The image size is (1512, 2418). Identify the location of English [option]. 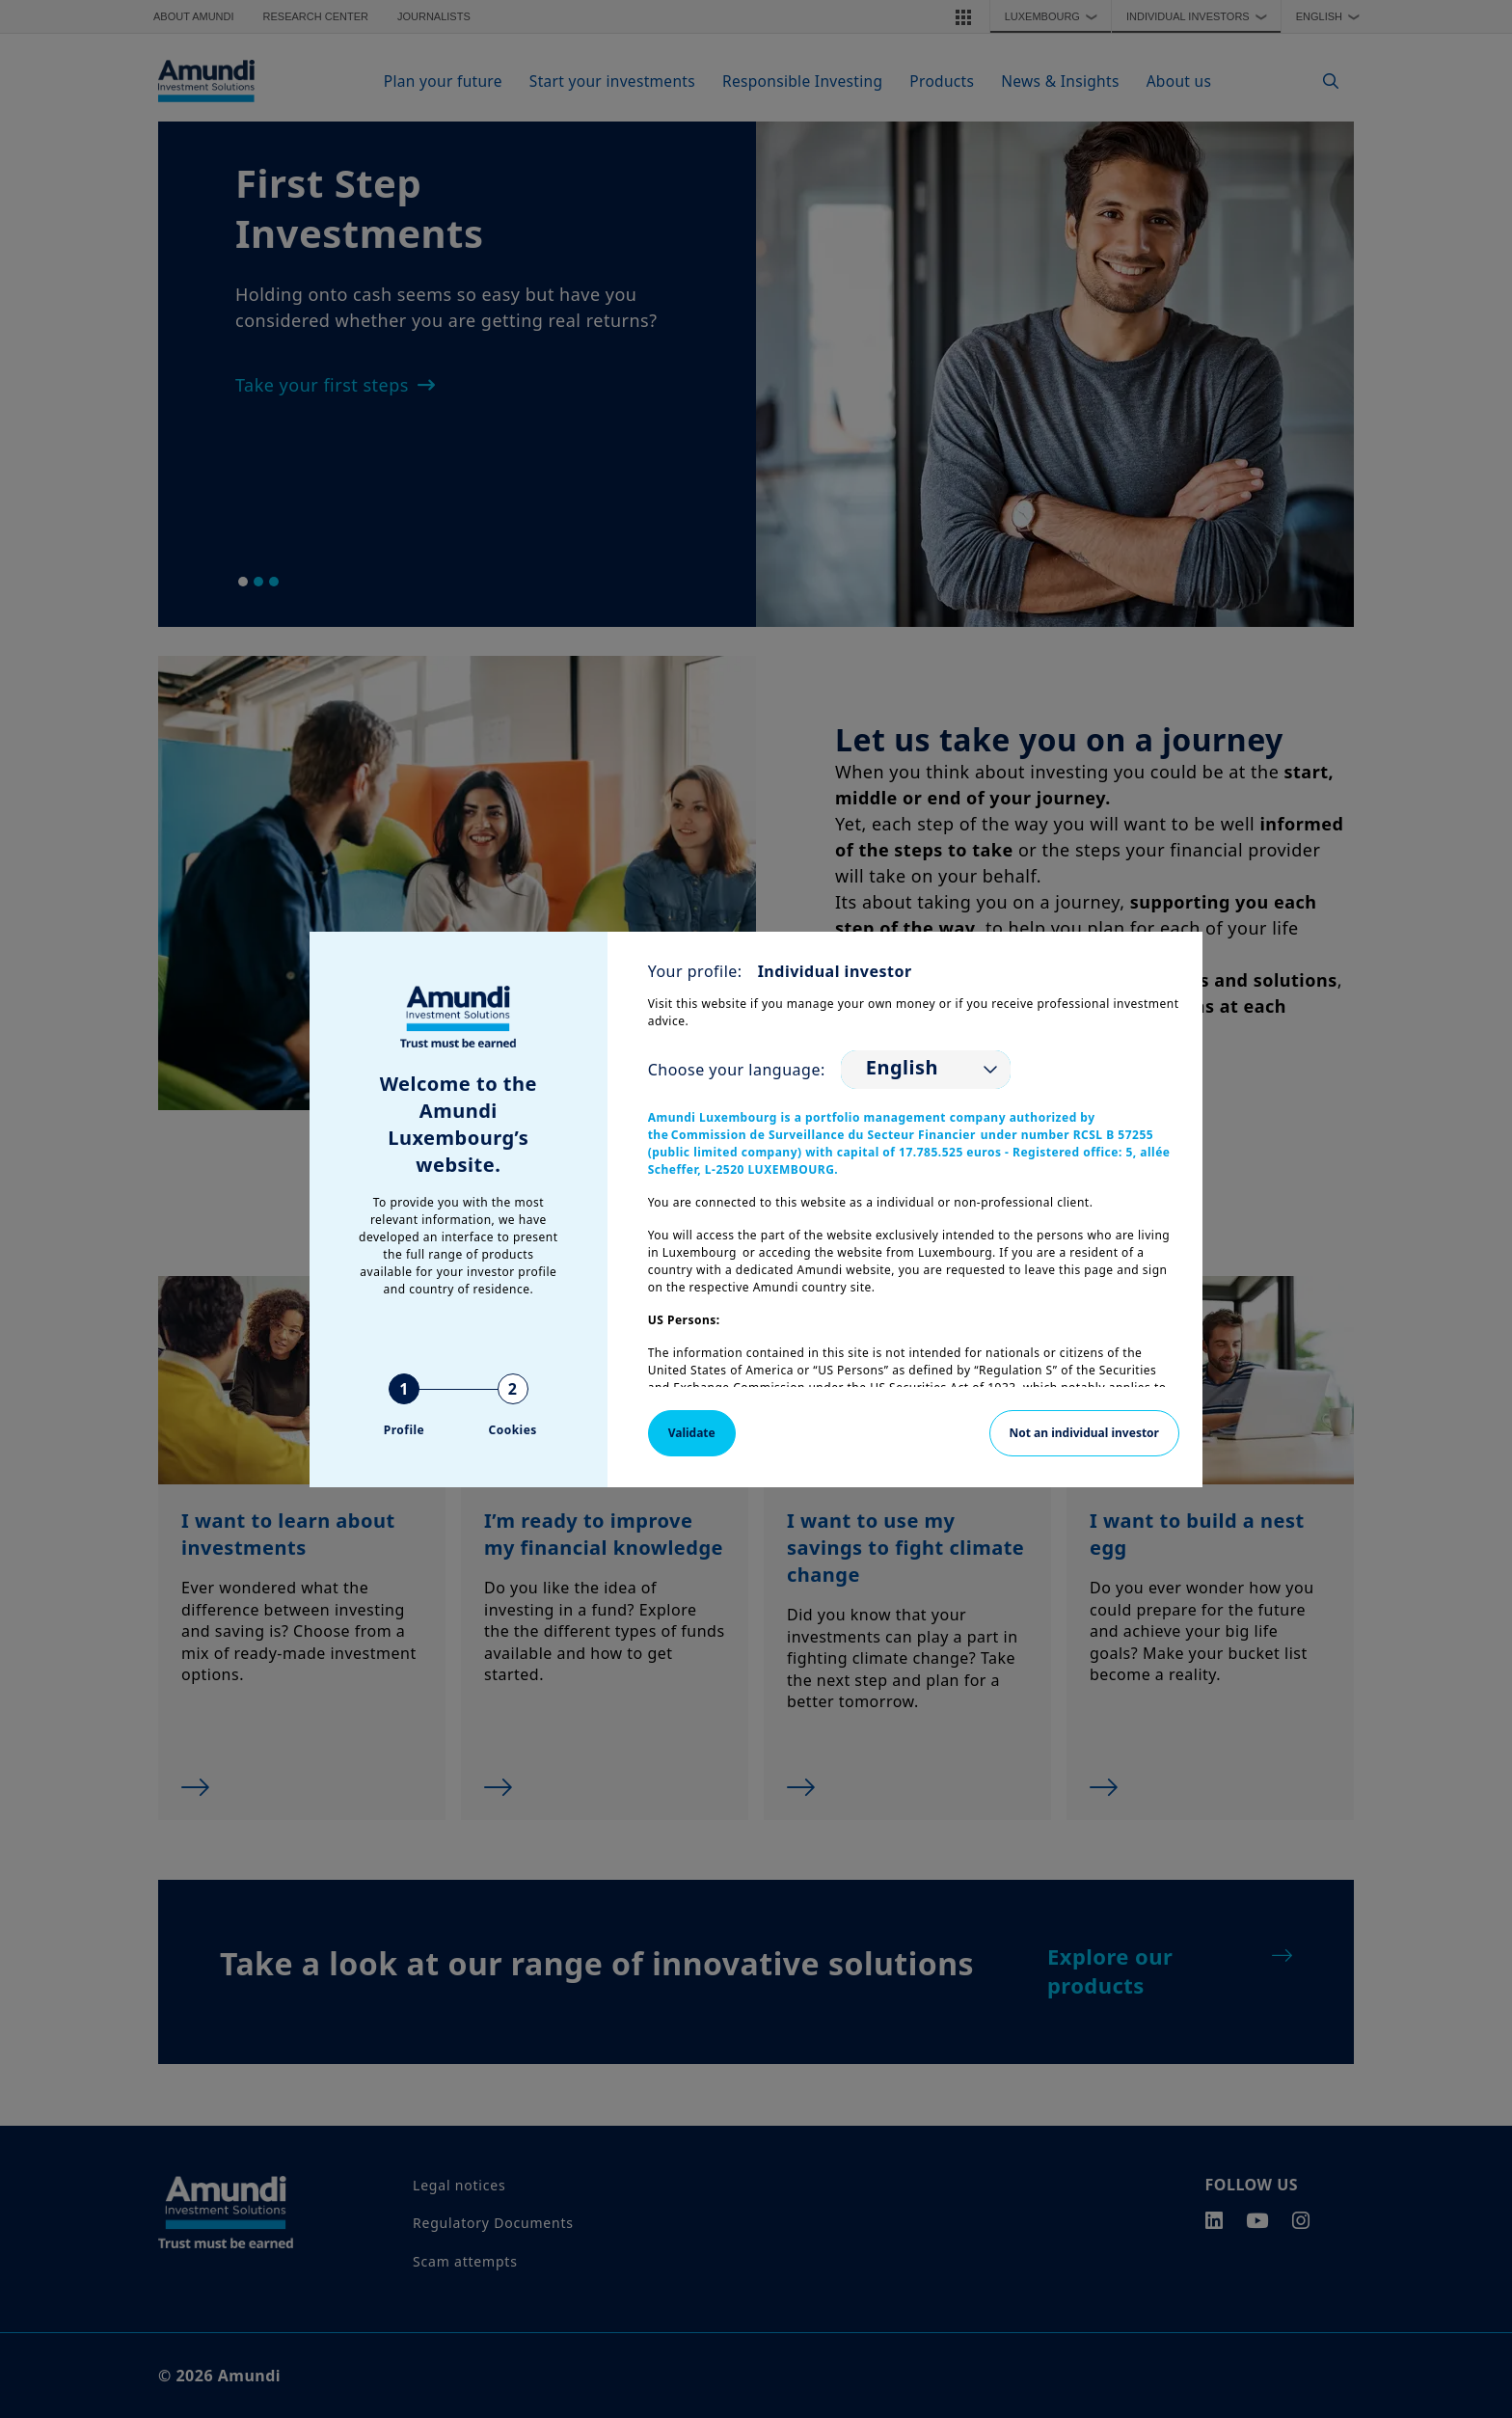
(902, 1067).